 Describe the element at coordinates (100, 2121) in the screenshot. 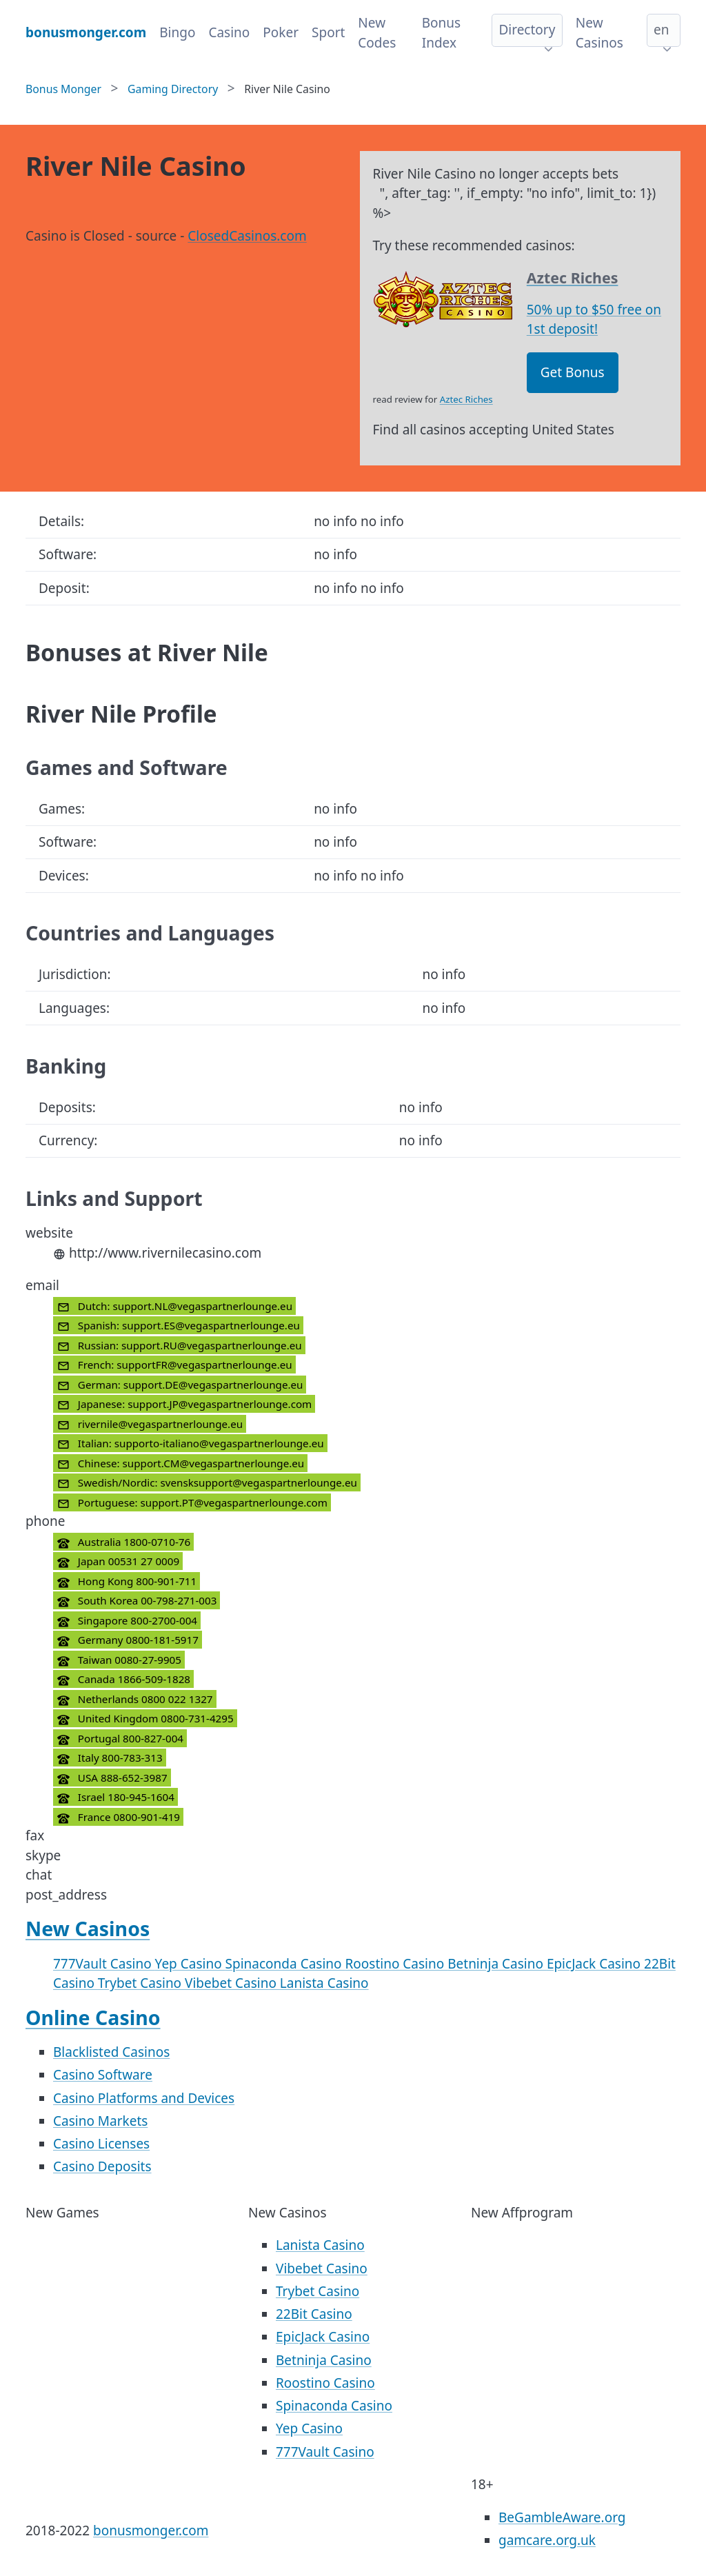

I see `Casino Markets` at that location.